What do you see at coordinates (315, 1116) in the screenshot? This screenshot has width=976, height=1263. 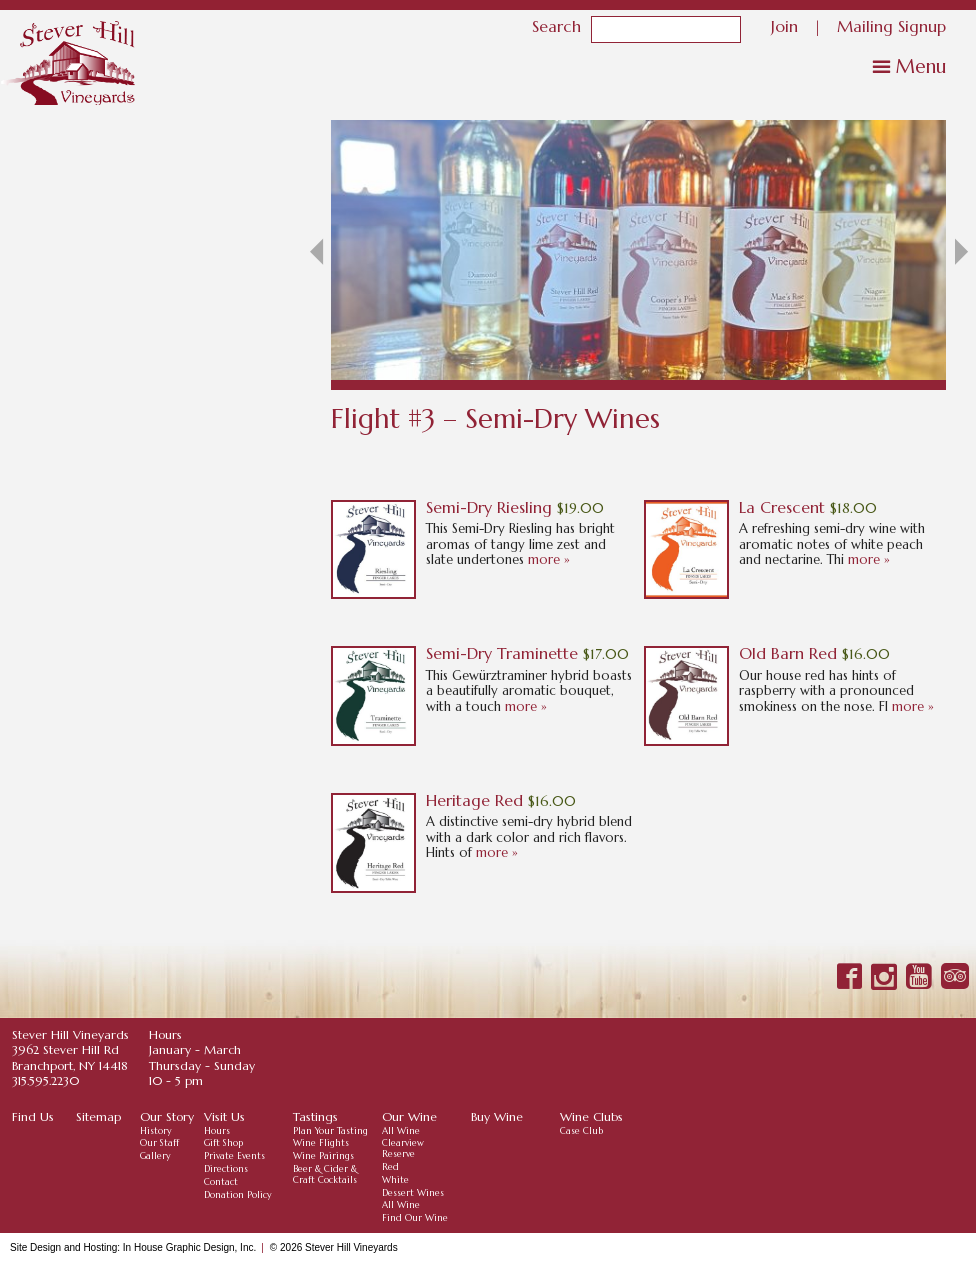 I see `Tastings` at bounding box center [315, 1116].